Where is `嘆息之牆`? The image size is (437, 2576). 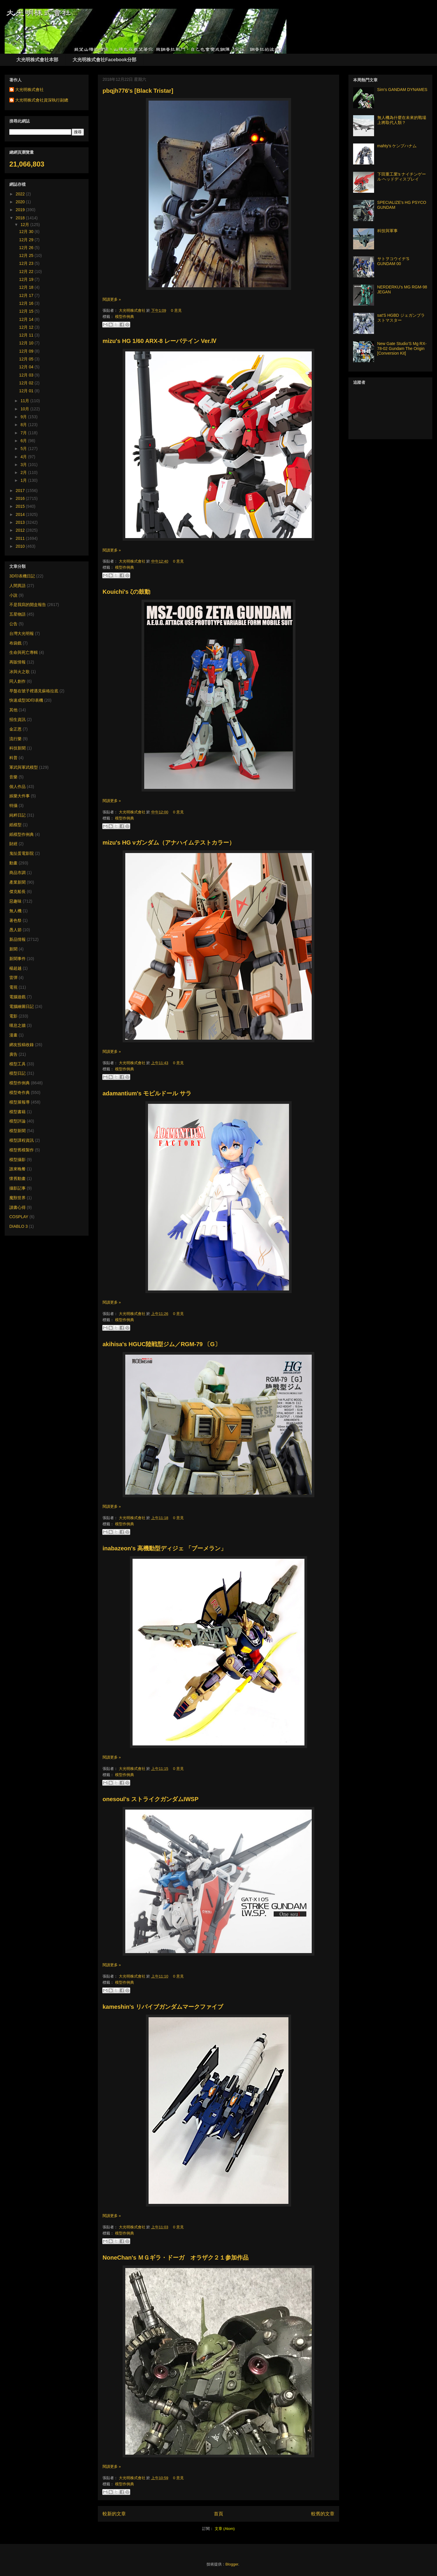
嘆息之牆 is located at coordinates (17, 1025).